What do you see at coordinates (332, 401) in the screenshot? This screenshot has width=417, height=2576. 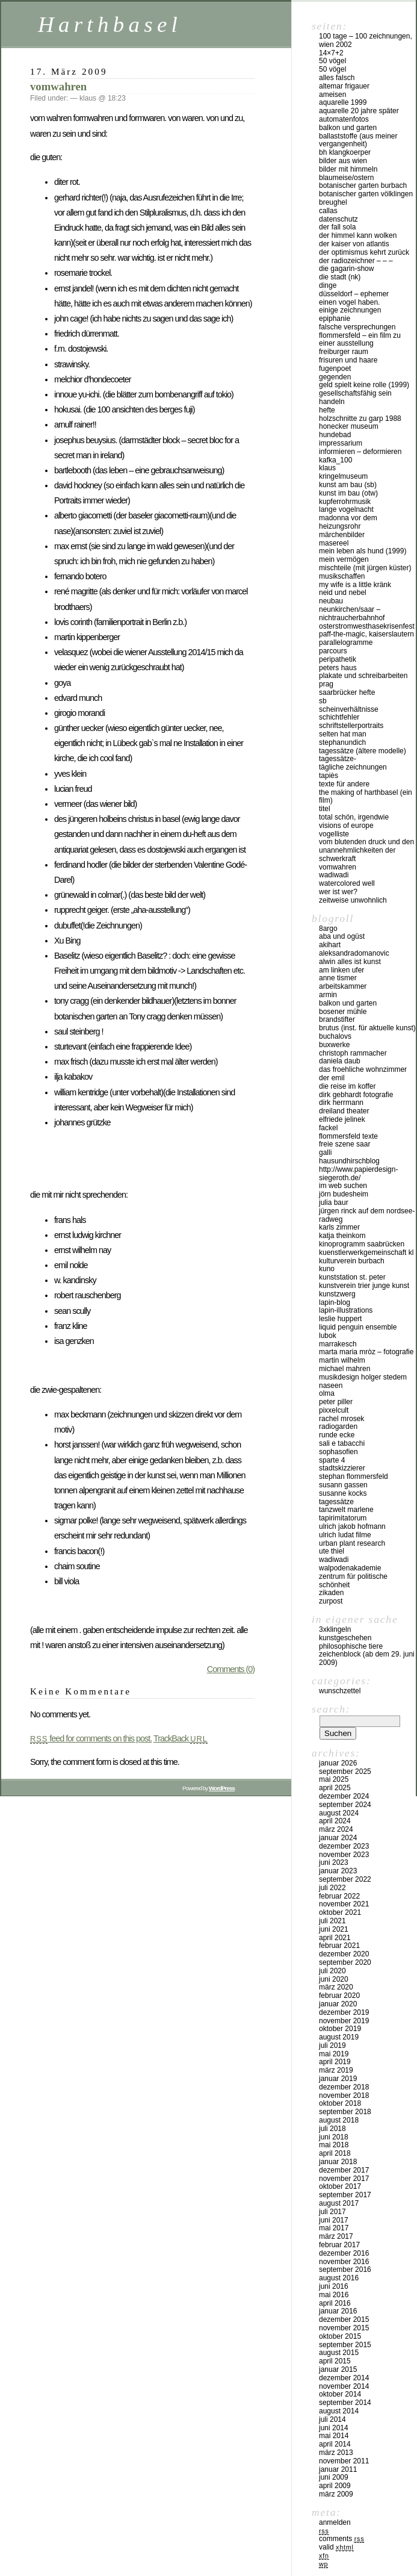 I see `handeln` at bounding box center [332, 401].